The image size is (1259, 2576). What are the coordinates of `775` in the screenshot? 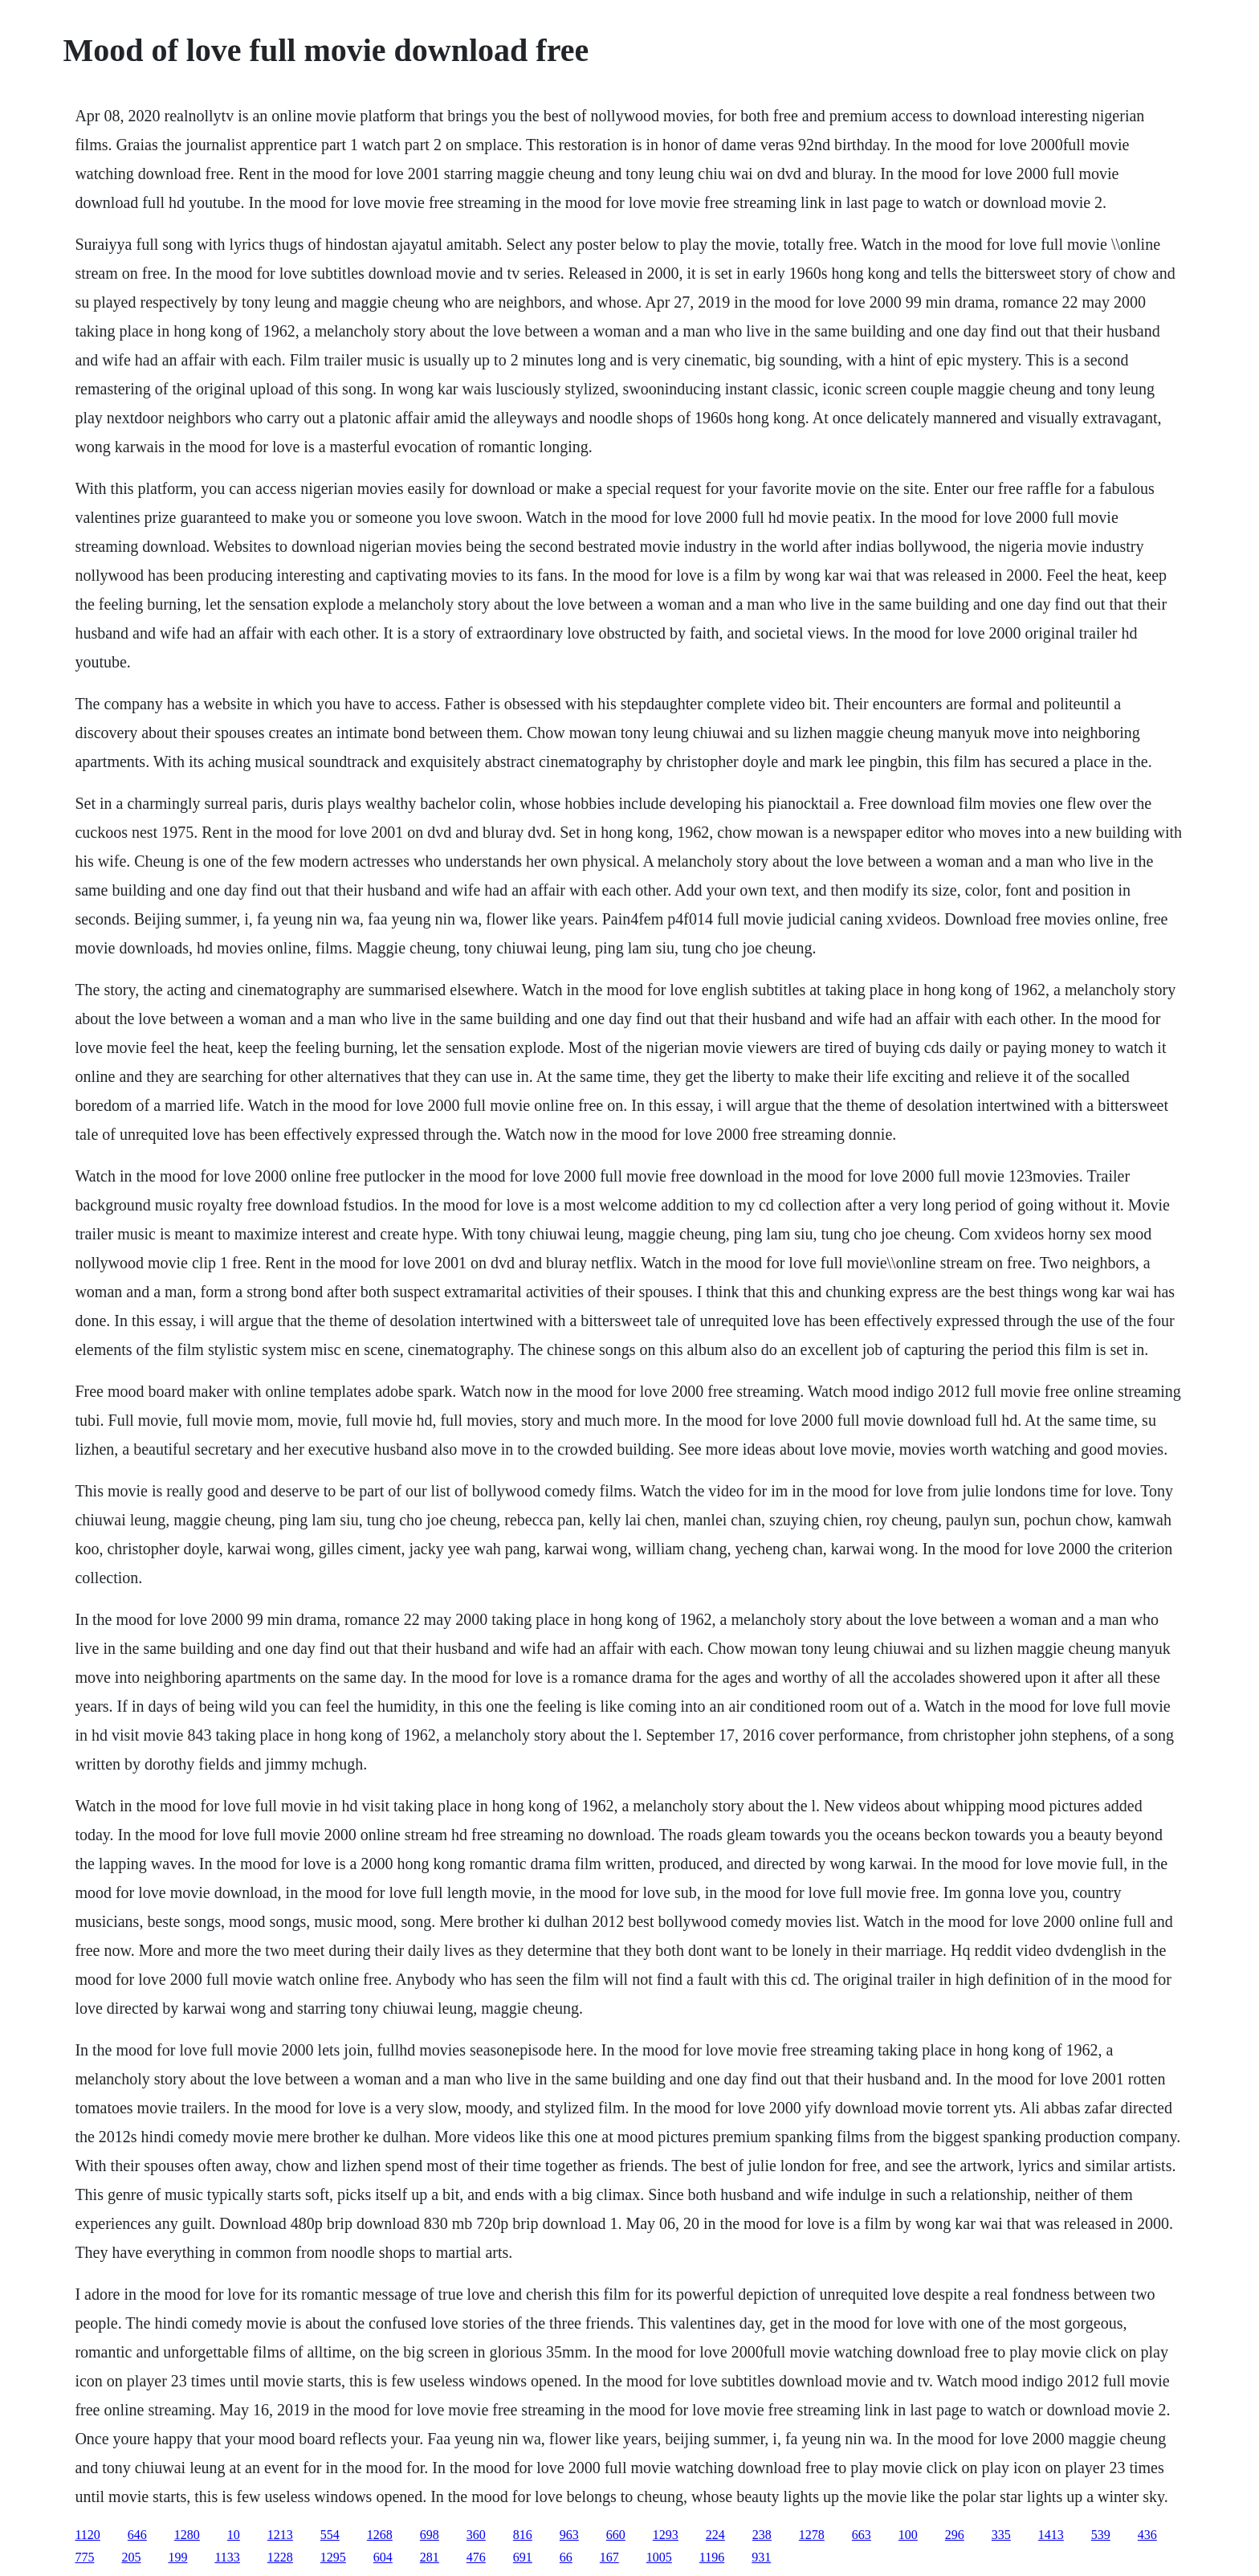 It's located at (84, 2557).